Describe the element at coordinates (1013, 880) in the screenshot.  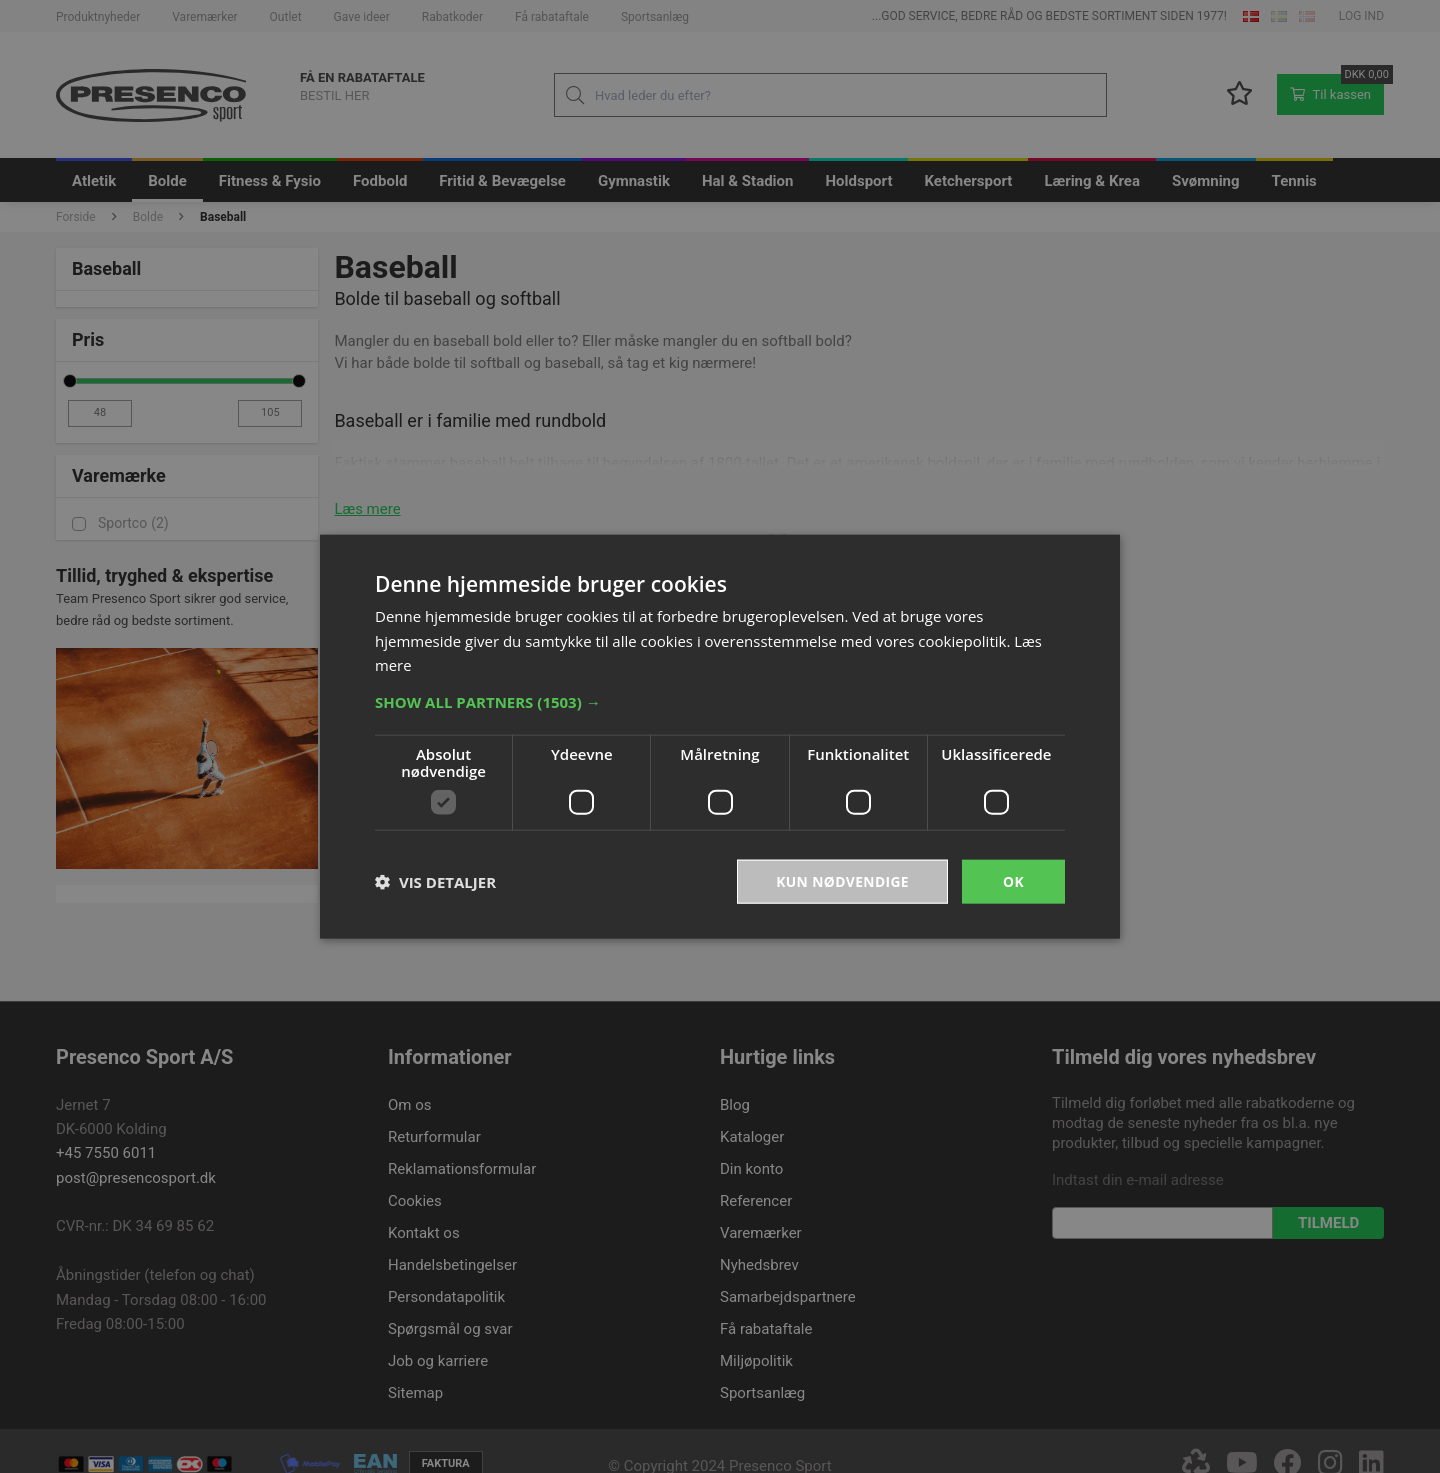
I see `OK [button]` at that location.